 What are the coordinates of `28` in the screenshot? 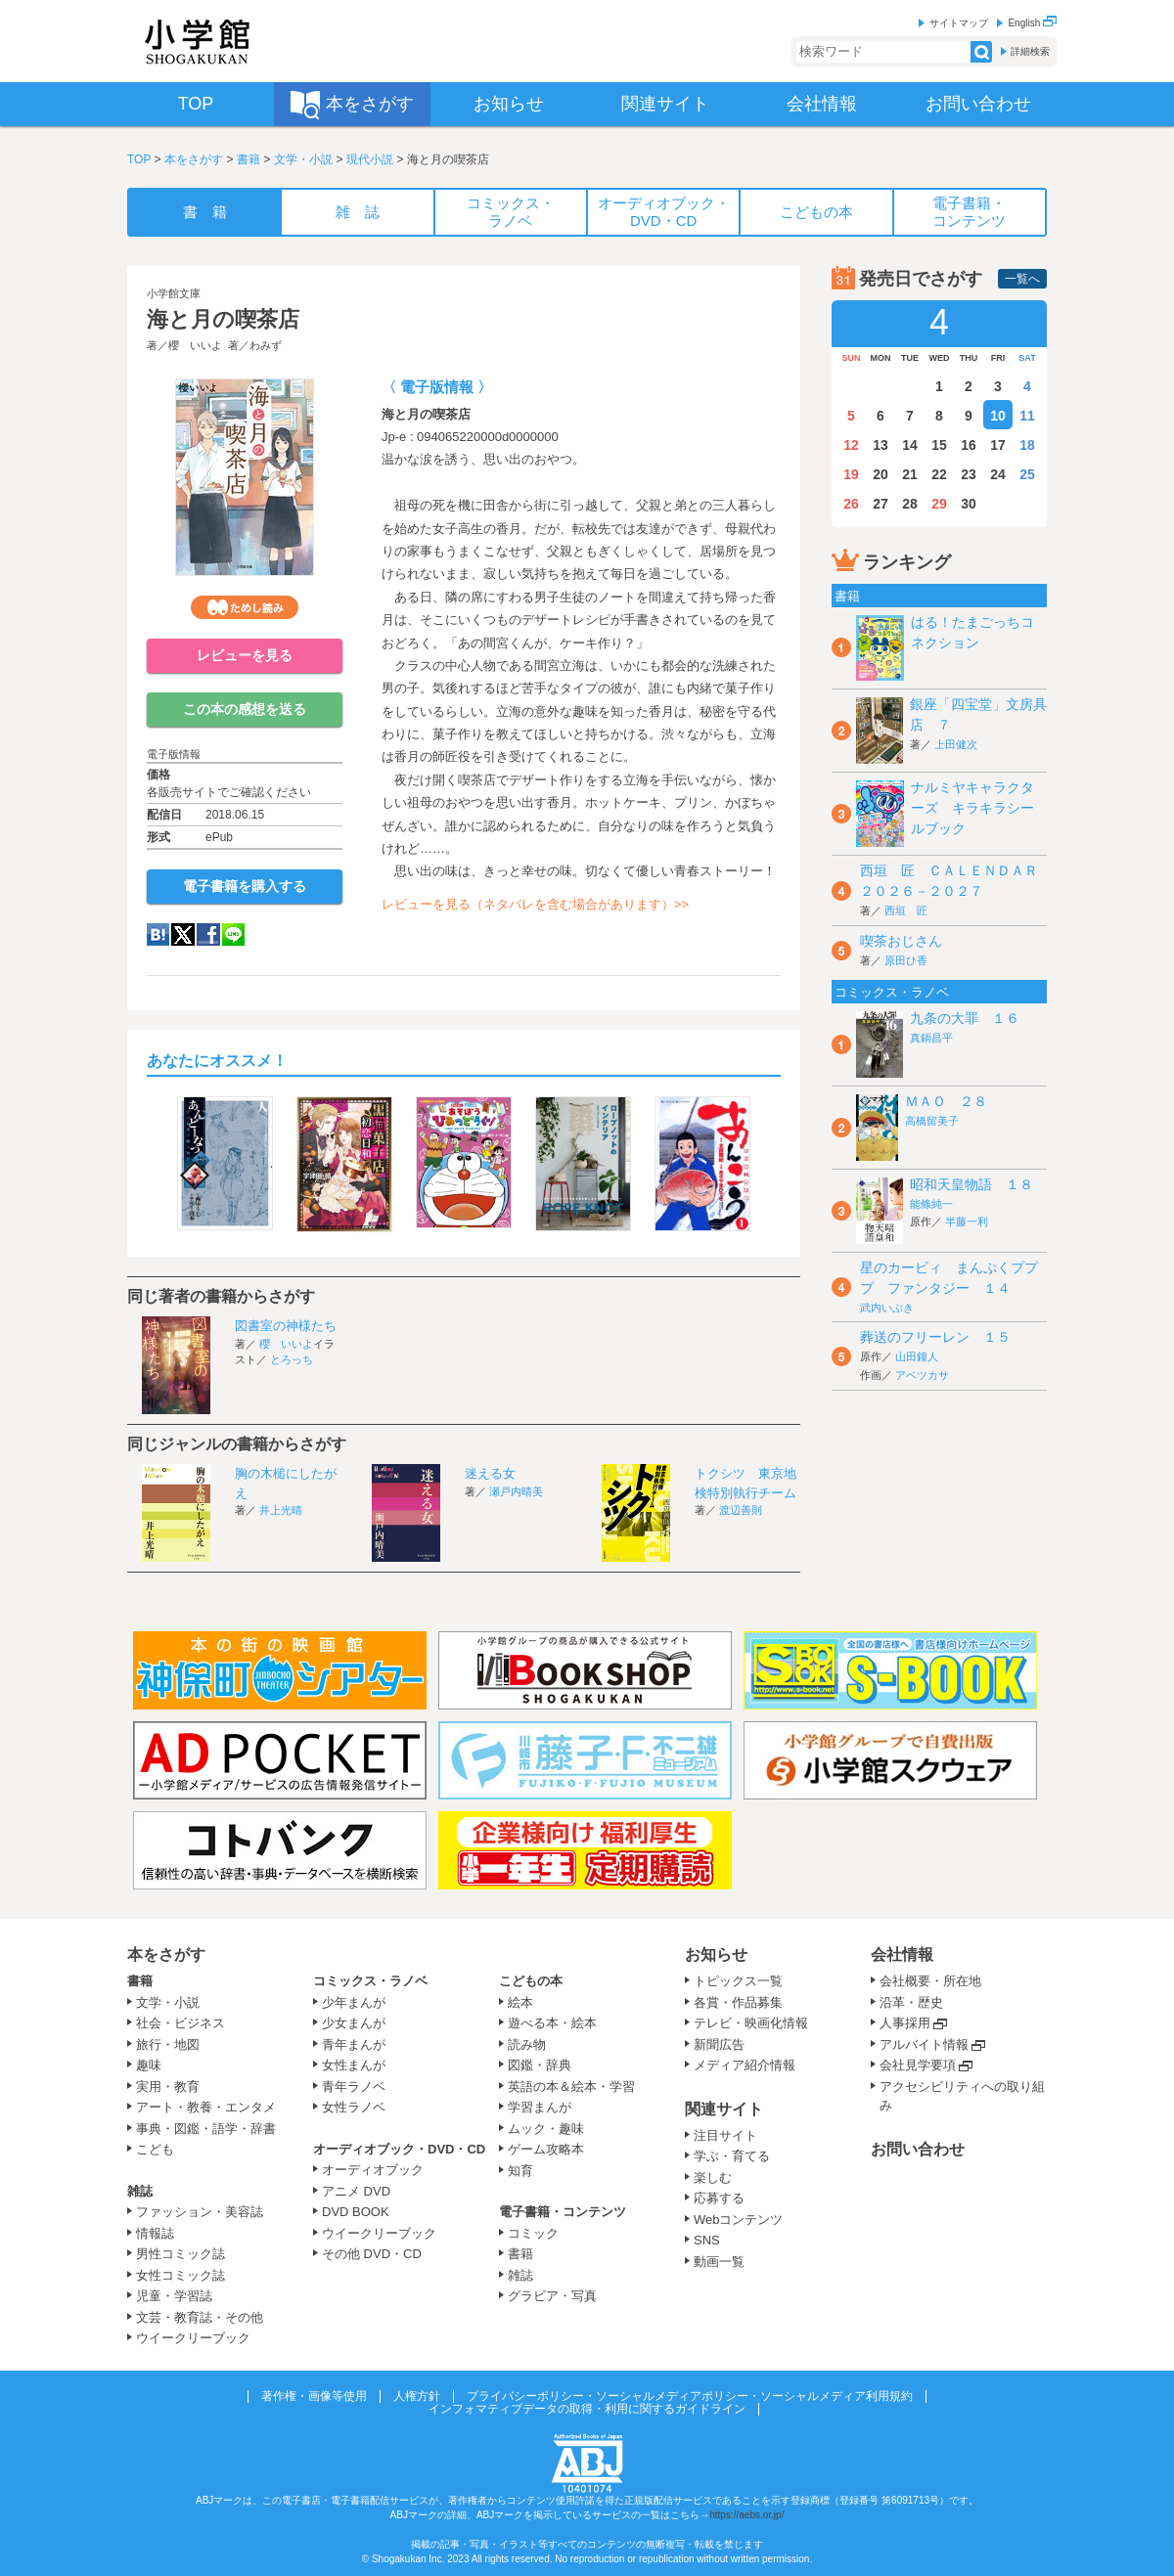 It's located at (910, 503).